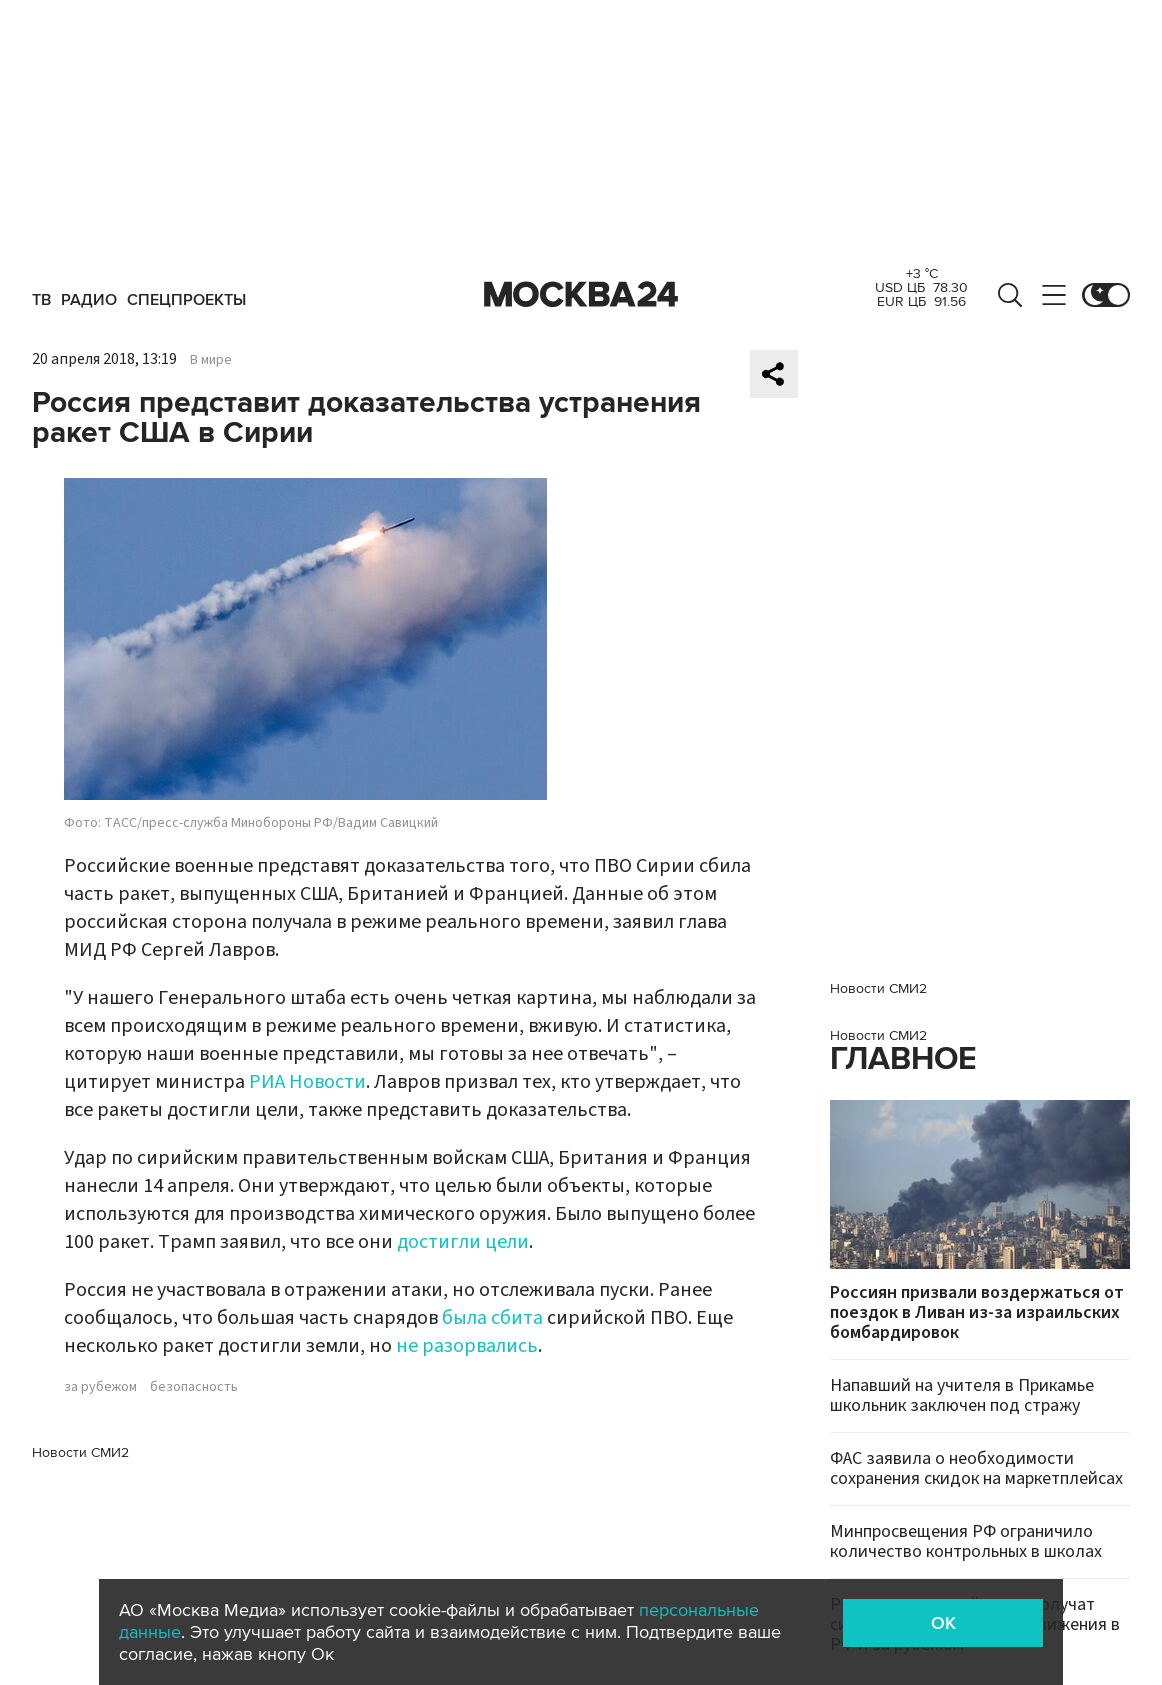  I want to click on В мире, so click(211, 360).